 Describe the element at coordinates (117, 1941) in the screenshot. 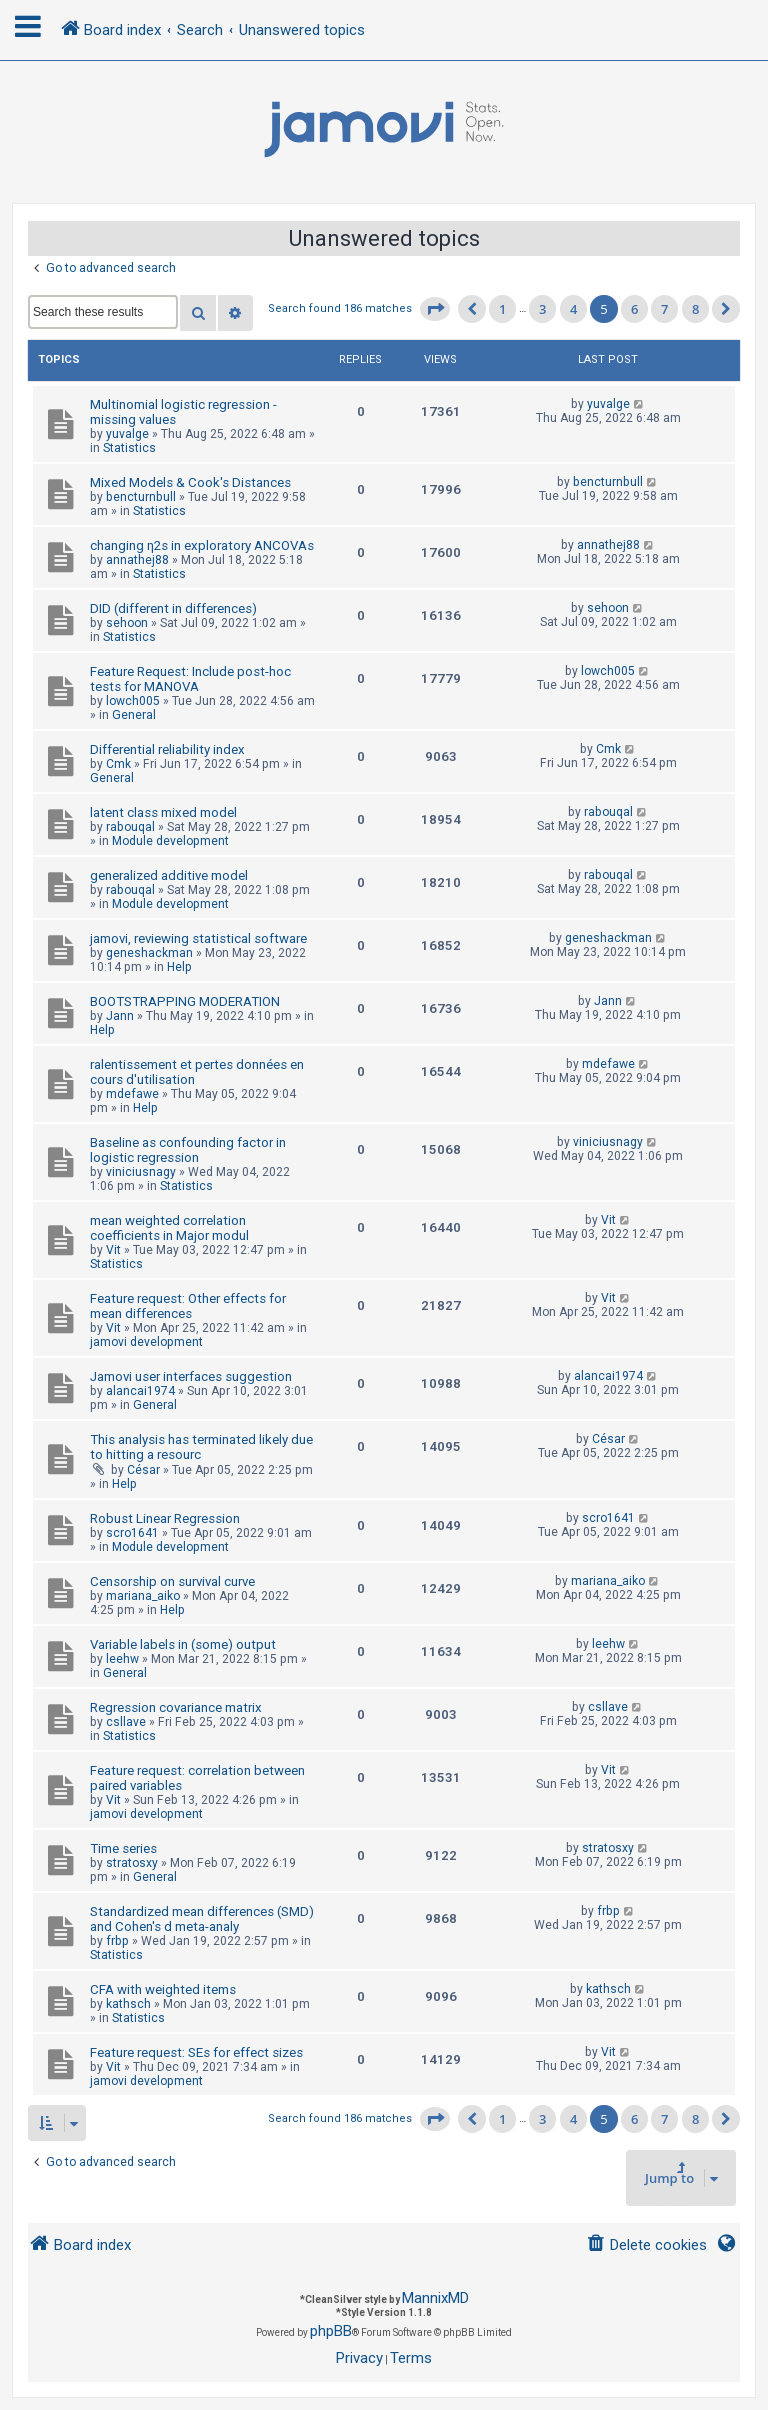

I see `frbp` at that location.